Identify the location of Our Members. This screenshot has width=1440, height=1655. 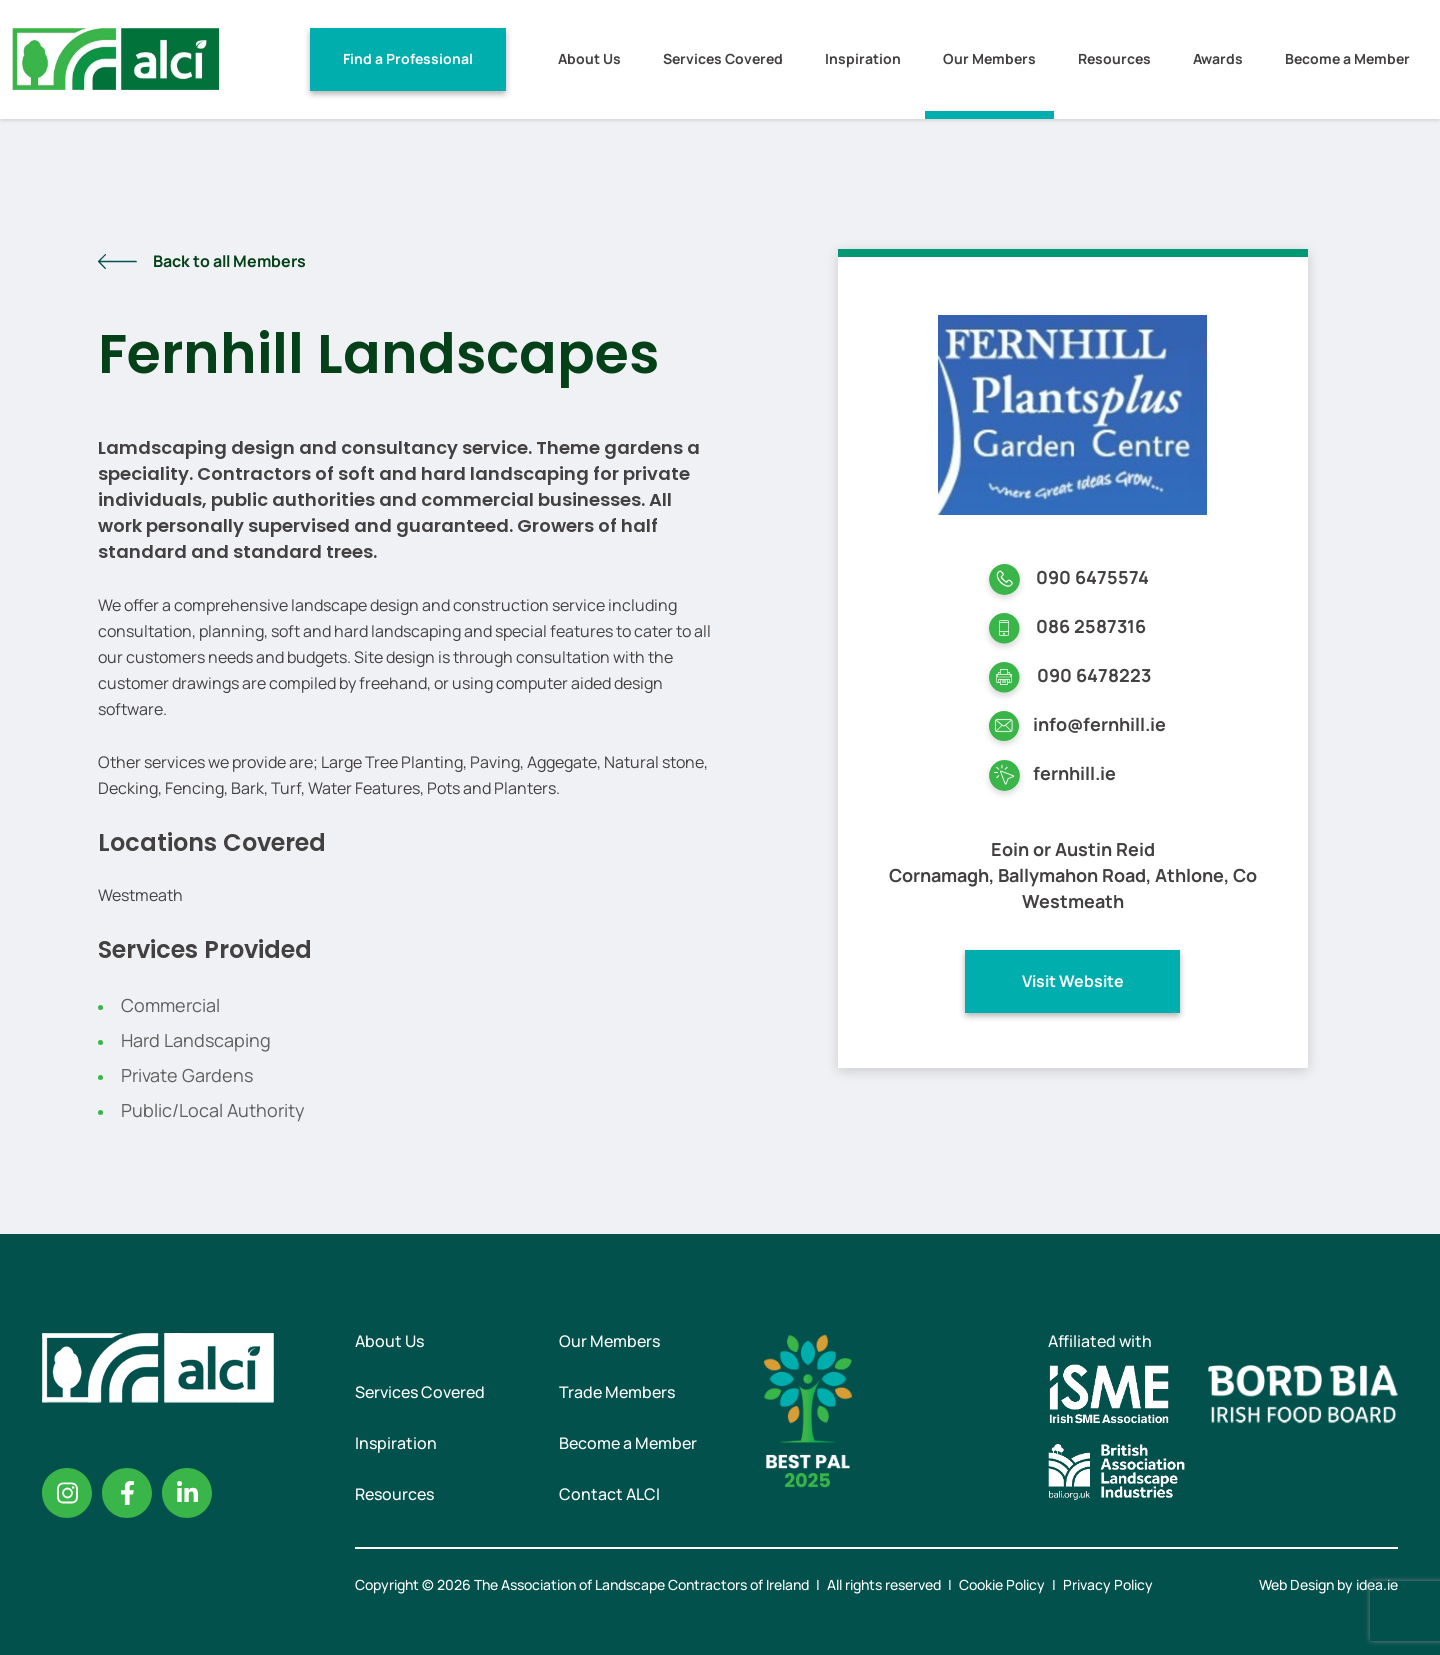
(989, 58).